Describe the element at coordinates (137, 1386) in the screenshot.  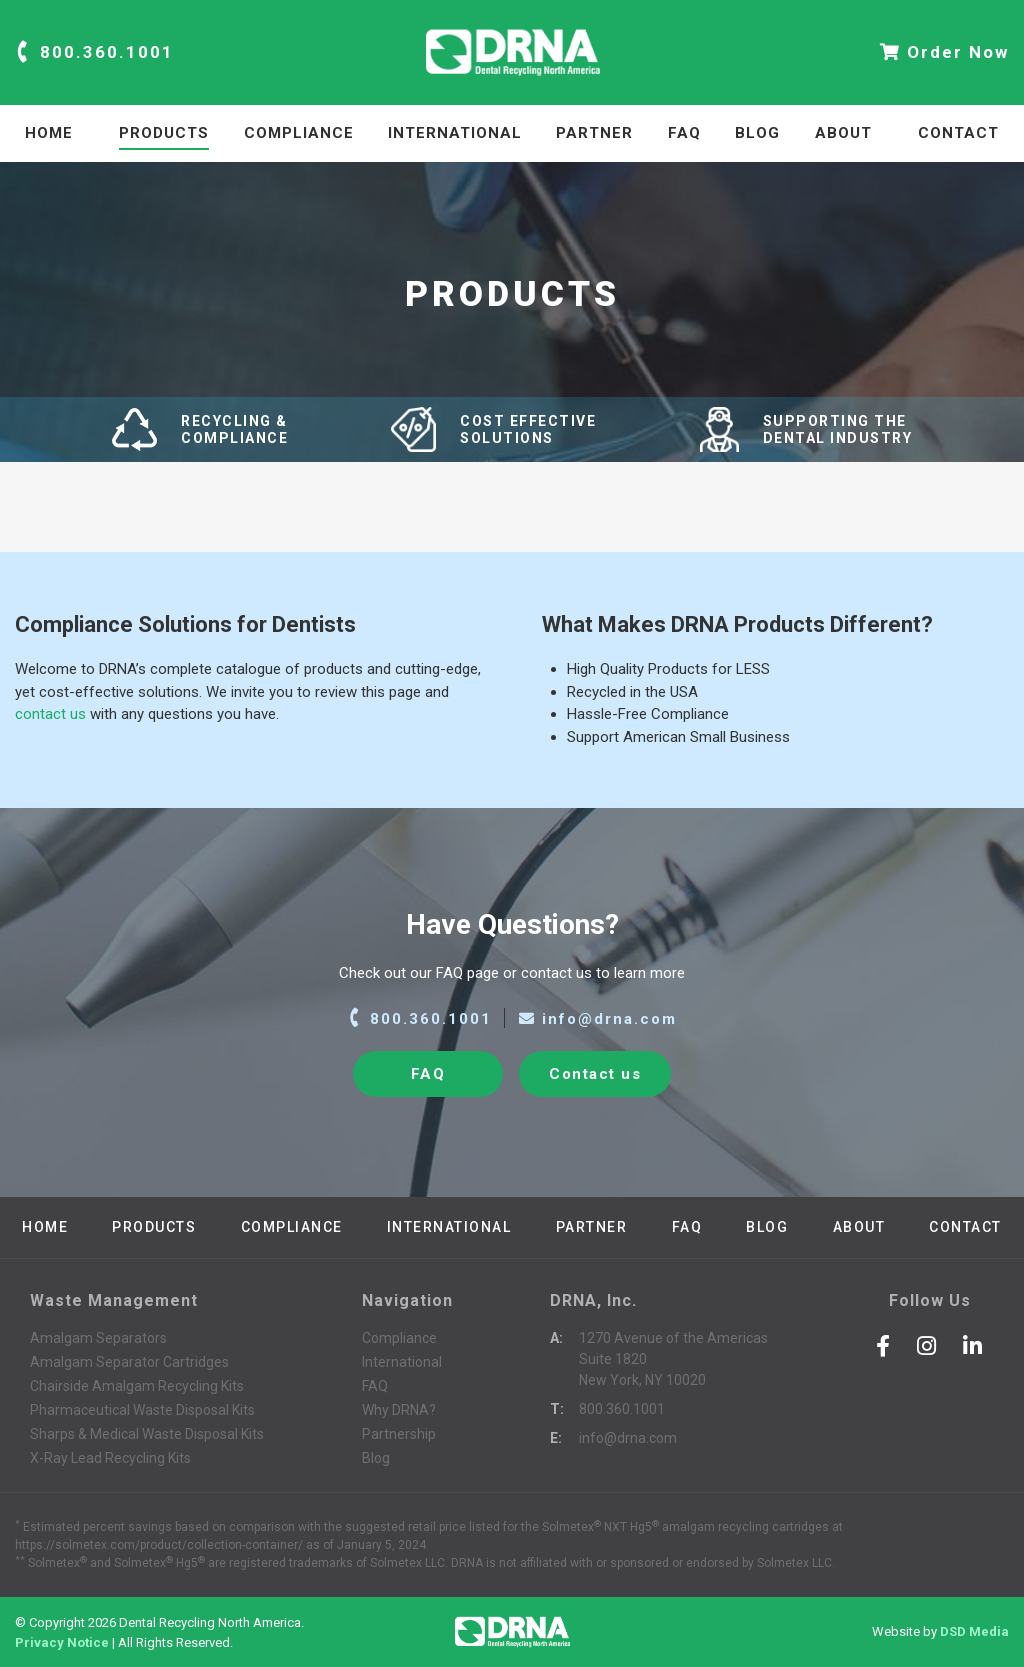
I see `Chairside Amalgam Recycling Kits` at that location.